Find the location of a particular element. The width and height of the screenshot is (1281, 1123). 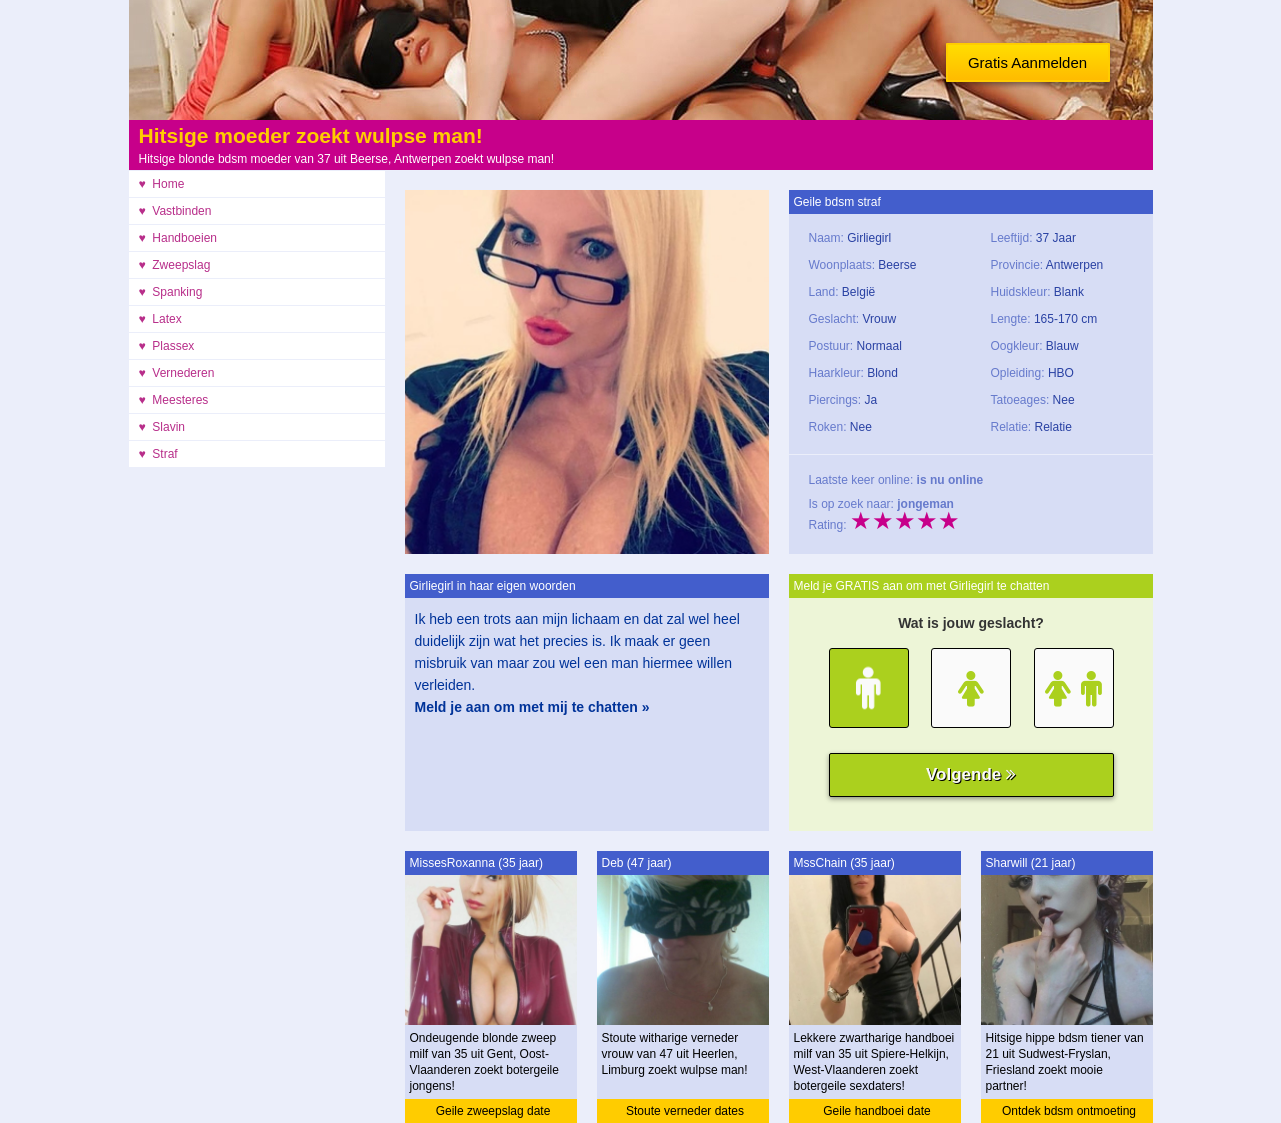

♥ Spanking is located at coordinates (171, 292).